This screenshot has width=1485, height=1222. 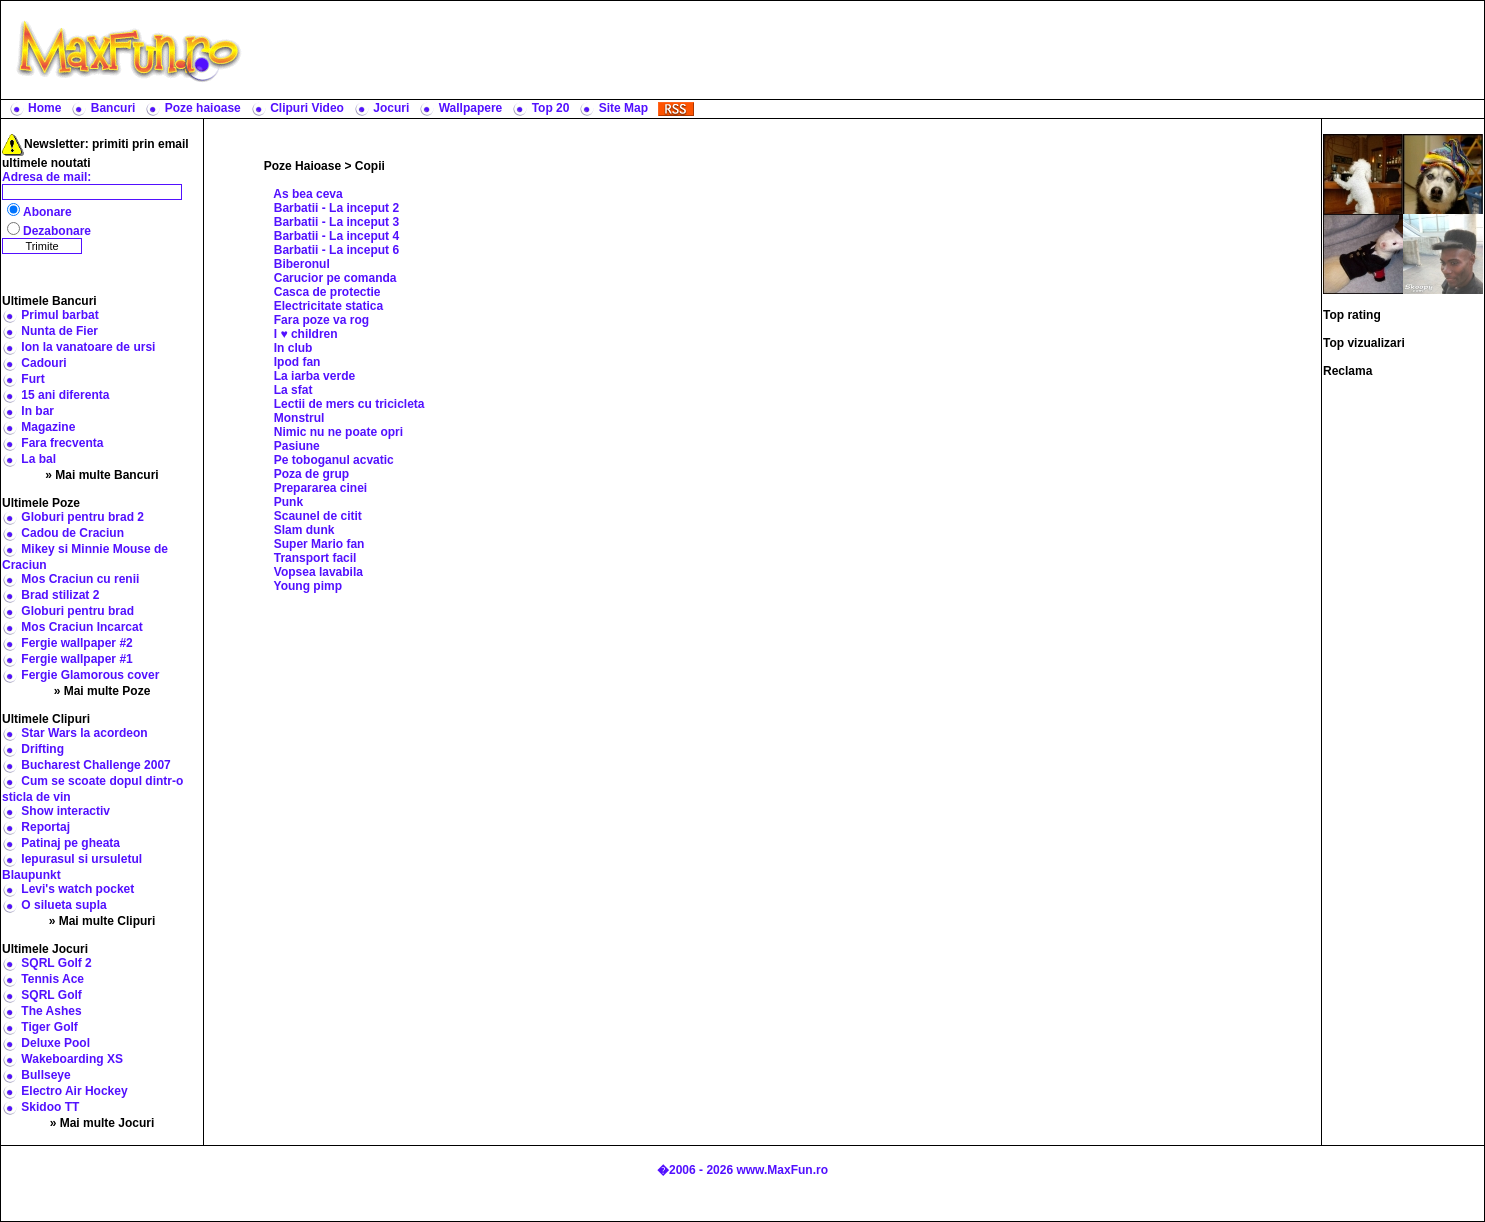 What do you see at coordinates (59, 315) in the screenshot?
I see `Primul barbat` at bounding box center [59, 315].